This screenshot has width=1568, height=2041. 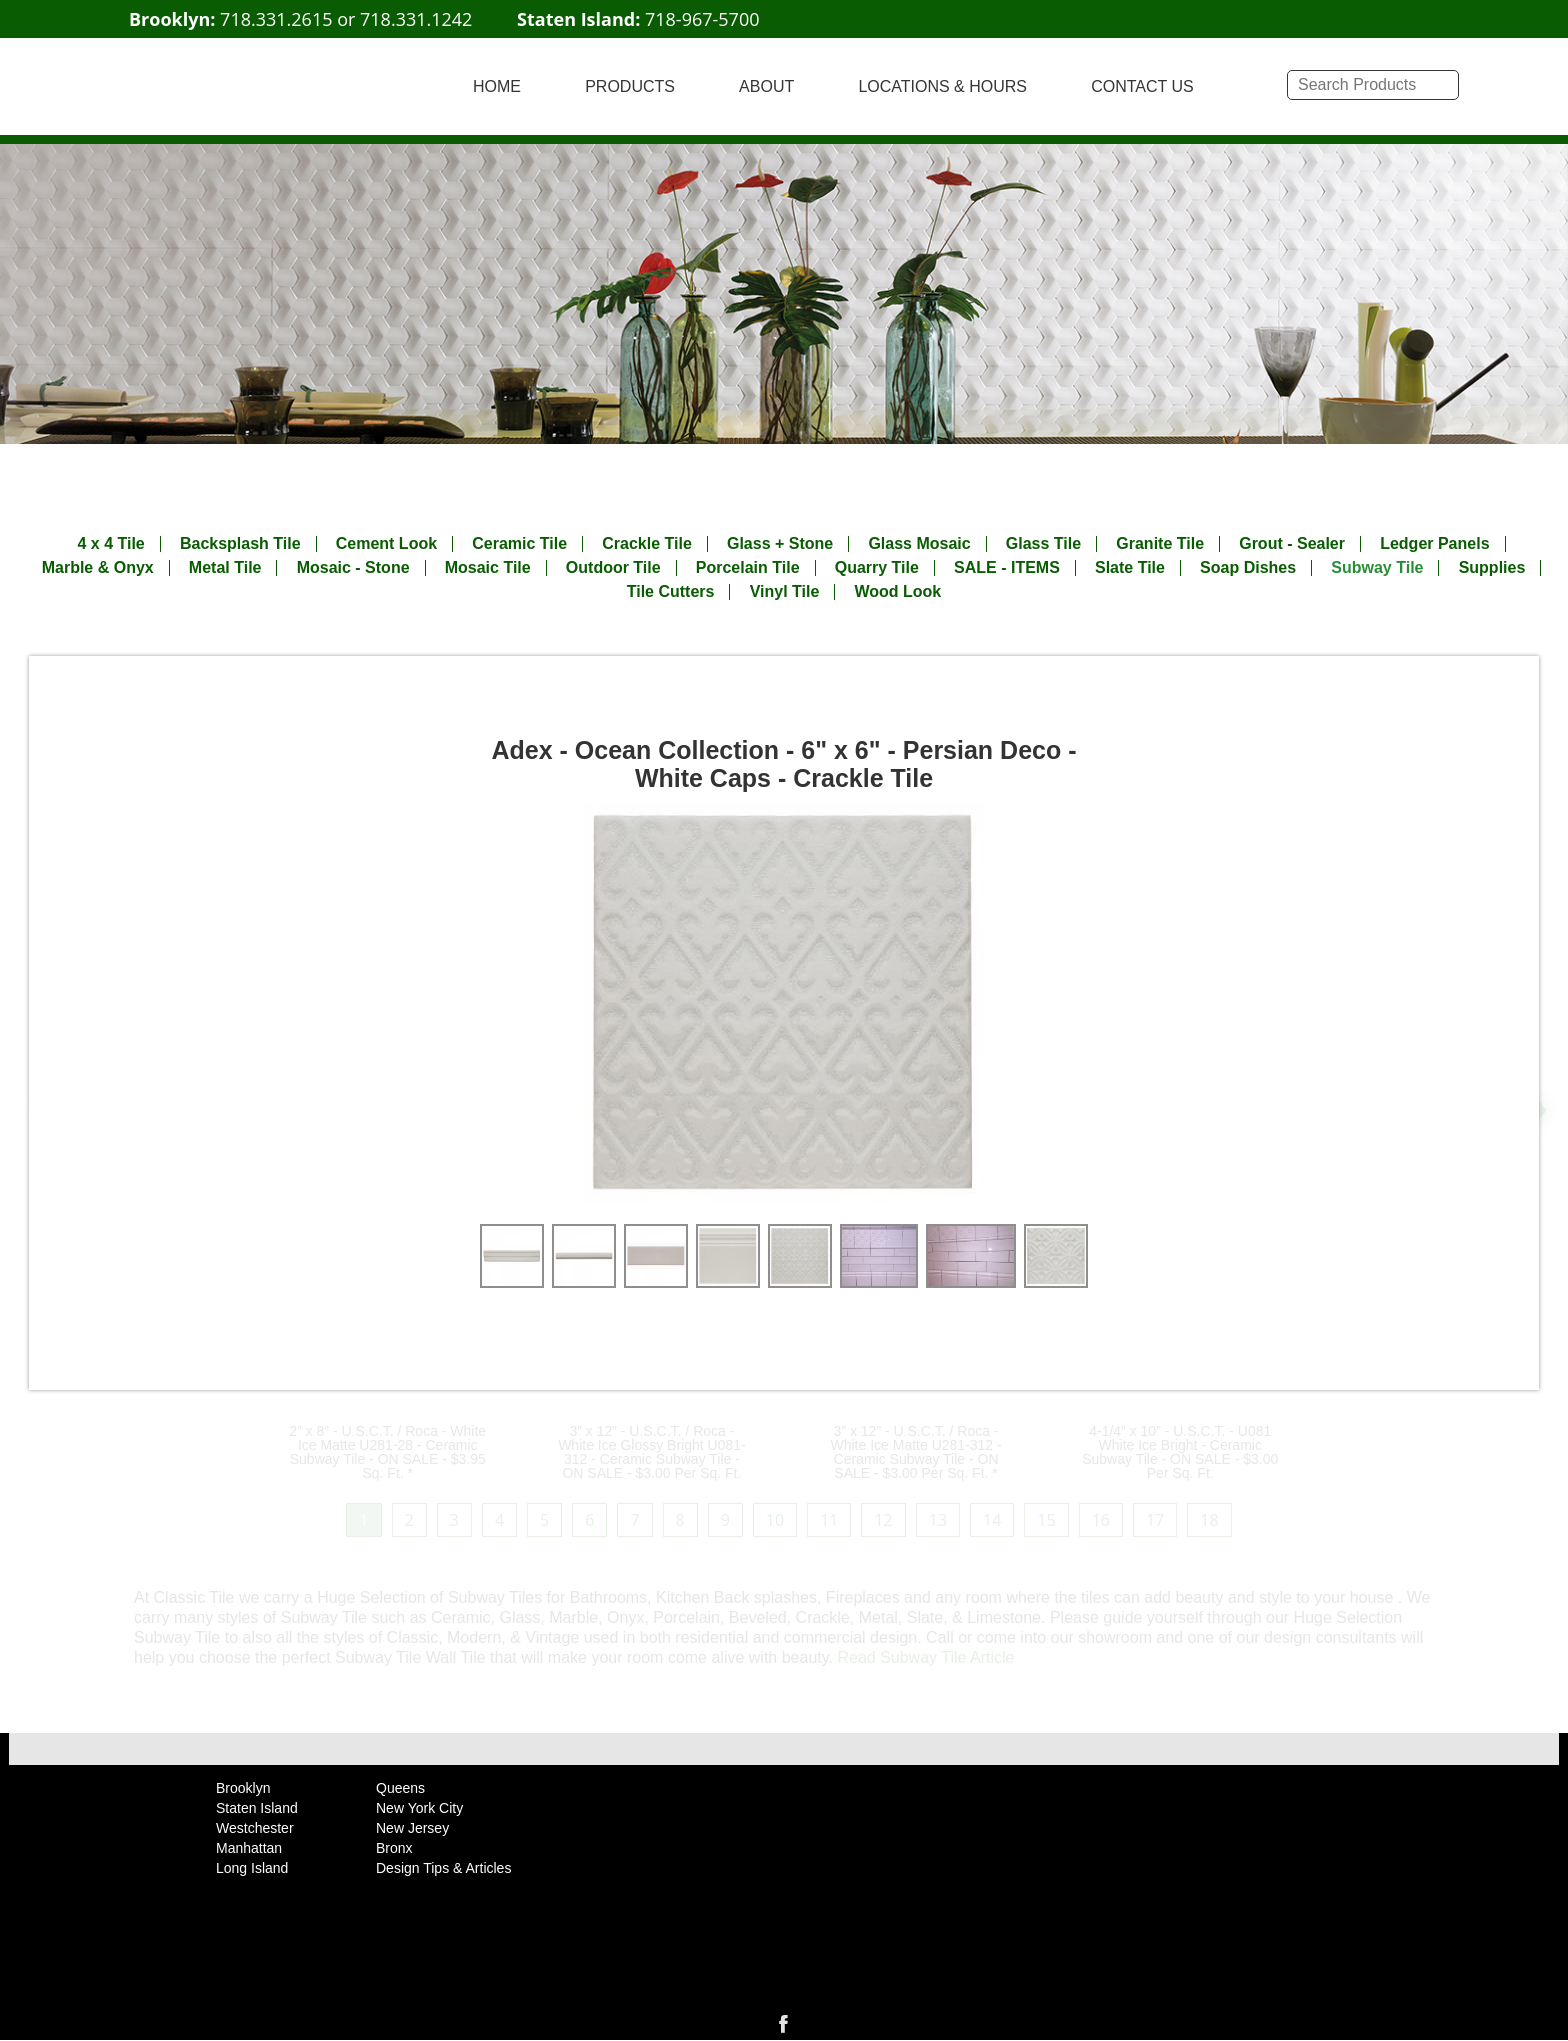 I want to click on Outdoor Tile, so click(x=613, y=568).